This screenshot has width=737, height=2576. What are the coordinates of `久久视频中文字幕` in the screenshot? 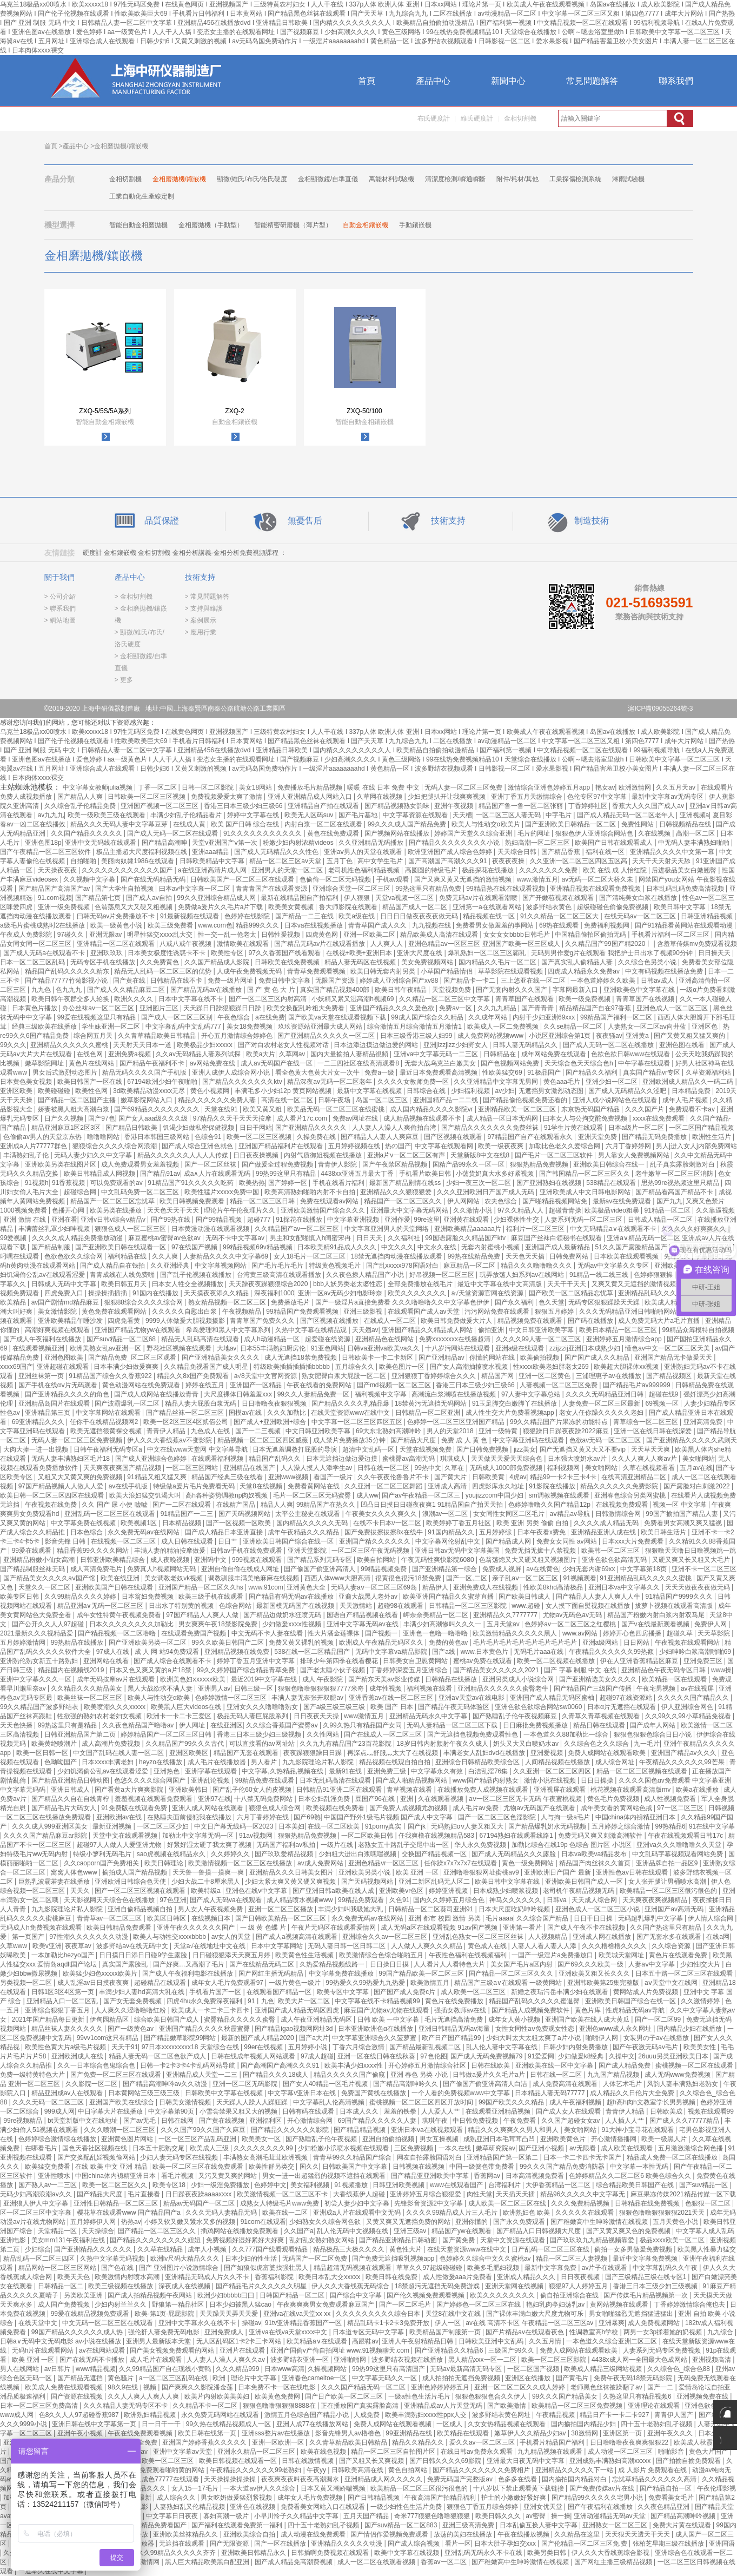 It's located at (90, 879).